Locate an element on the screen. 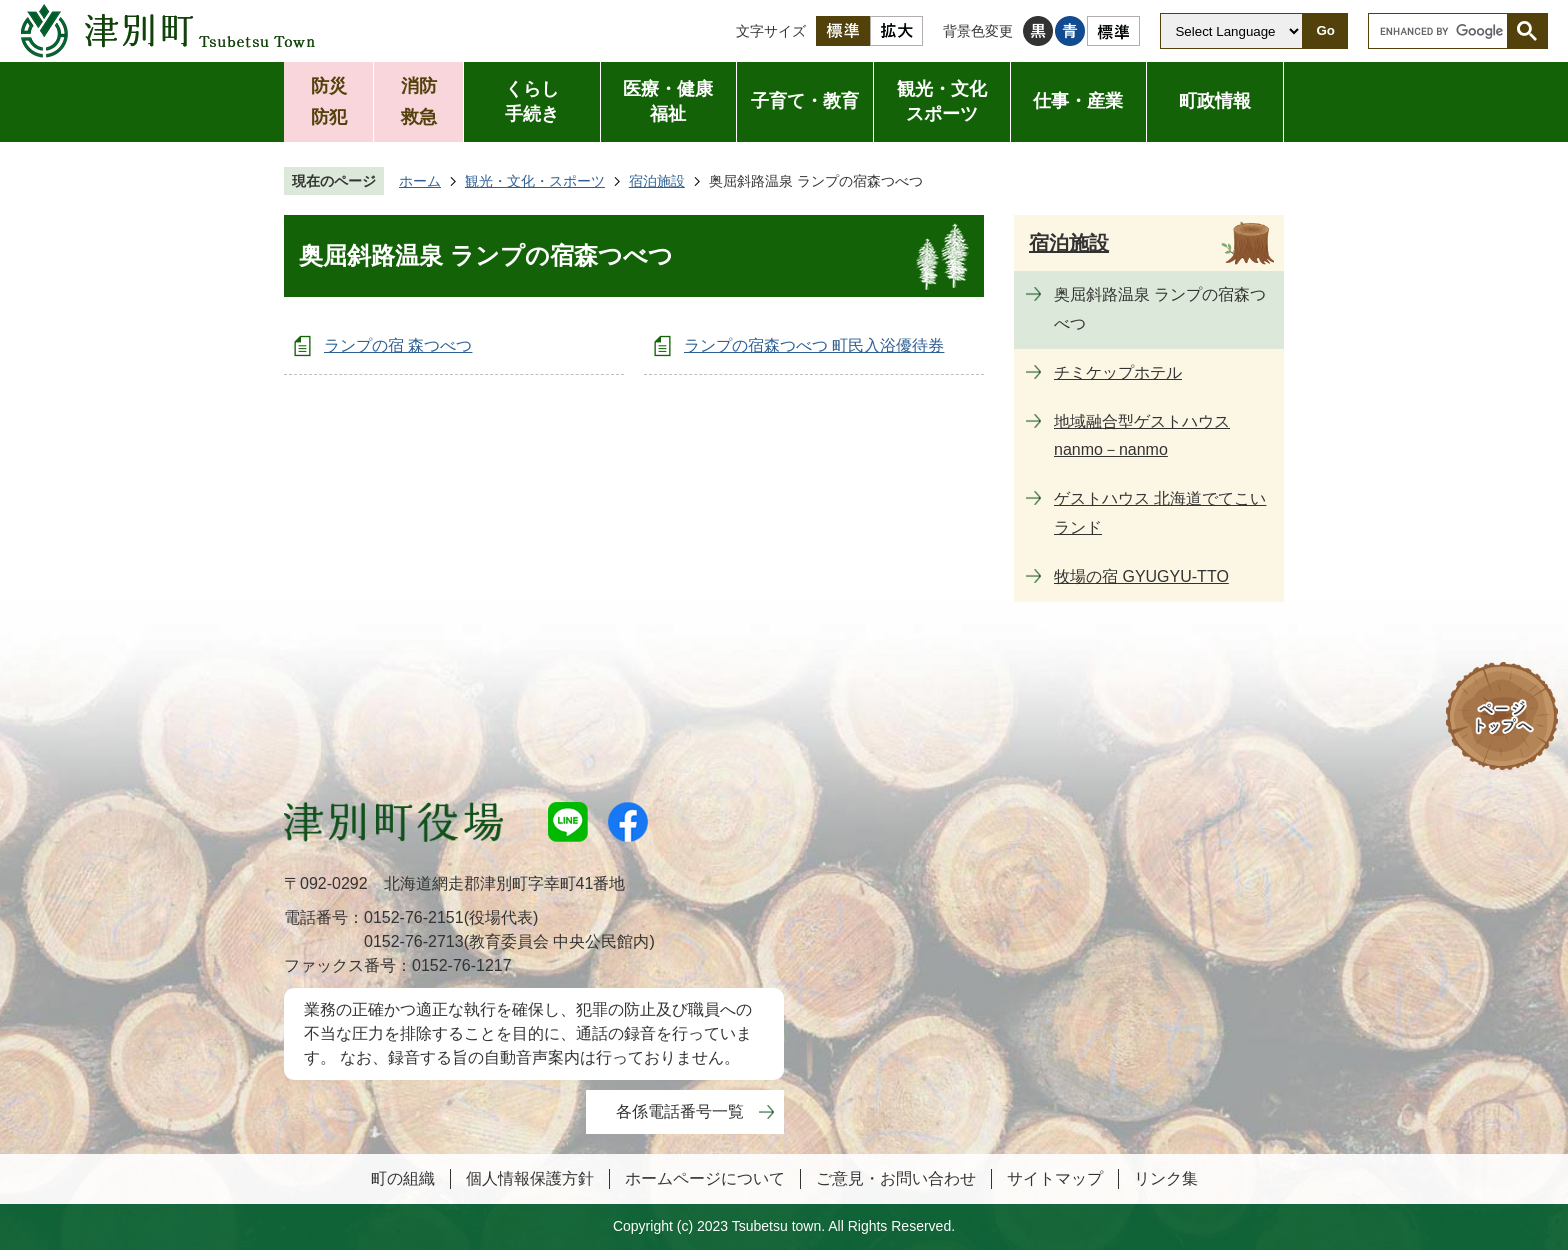 The height and width of the screenshot is (1250, 1568). ご意見・お問い合わせ is located at coordinates (896, 1178).